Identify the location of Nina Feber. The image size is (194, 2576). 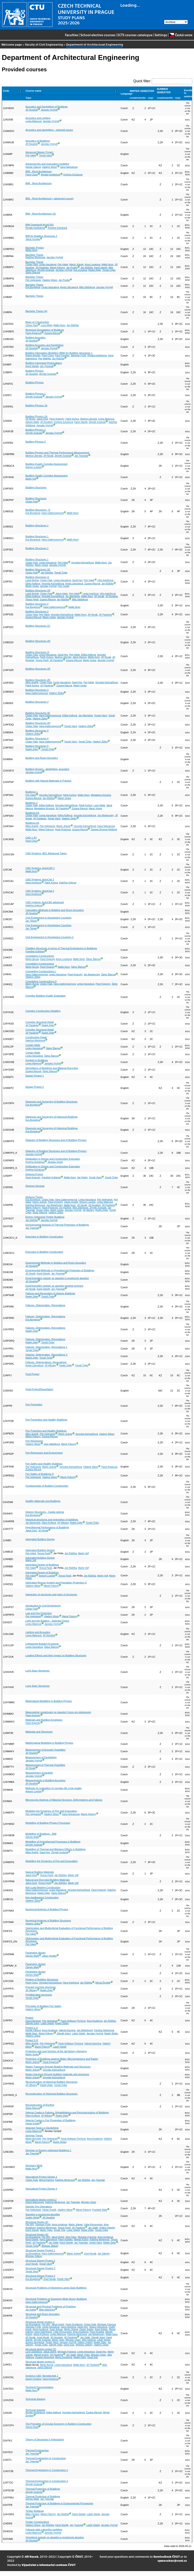
(70, 2237).